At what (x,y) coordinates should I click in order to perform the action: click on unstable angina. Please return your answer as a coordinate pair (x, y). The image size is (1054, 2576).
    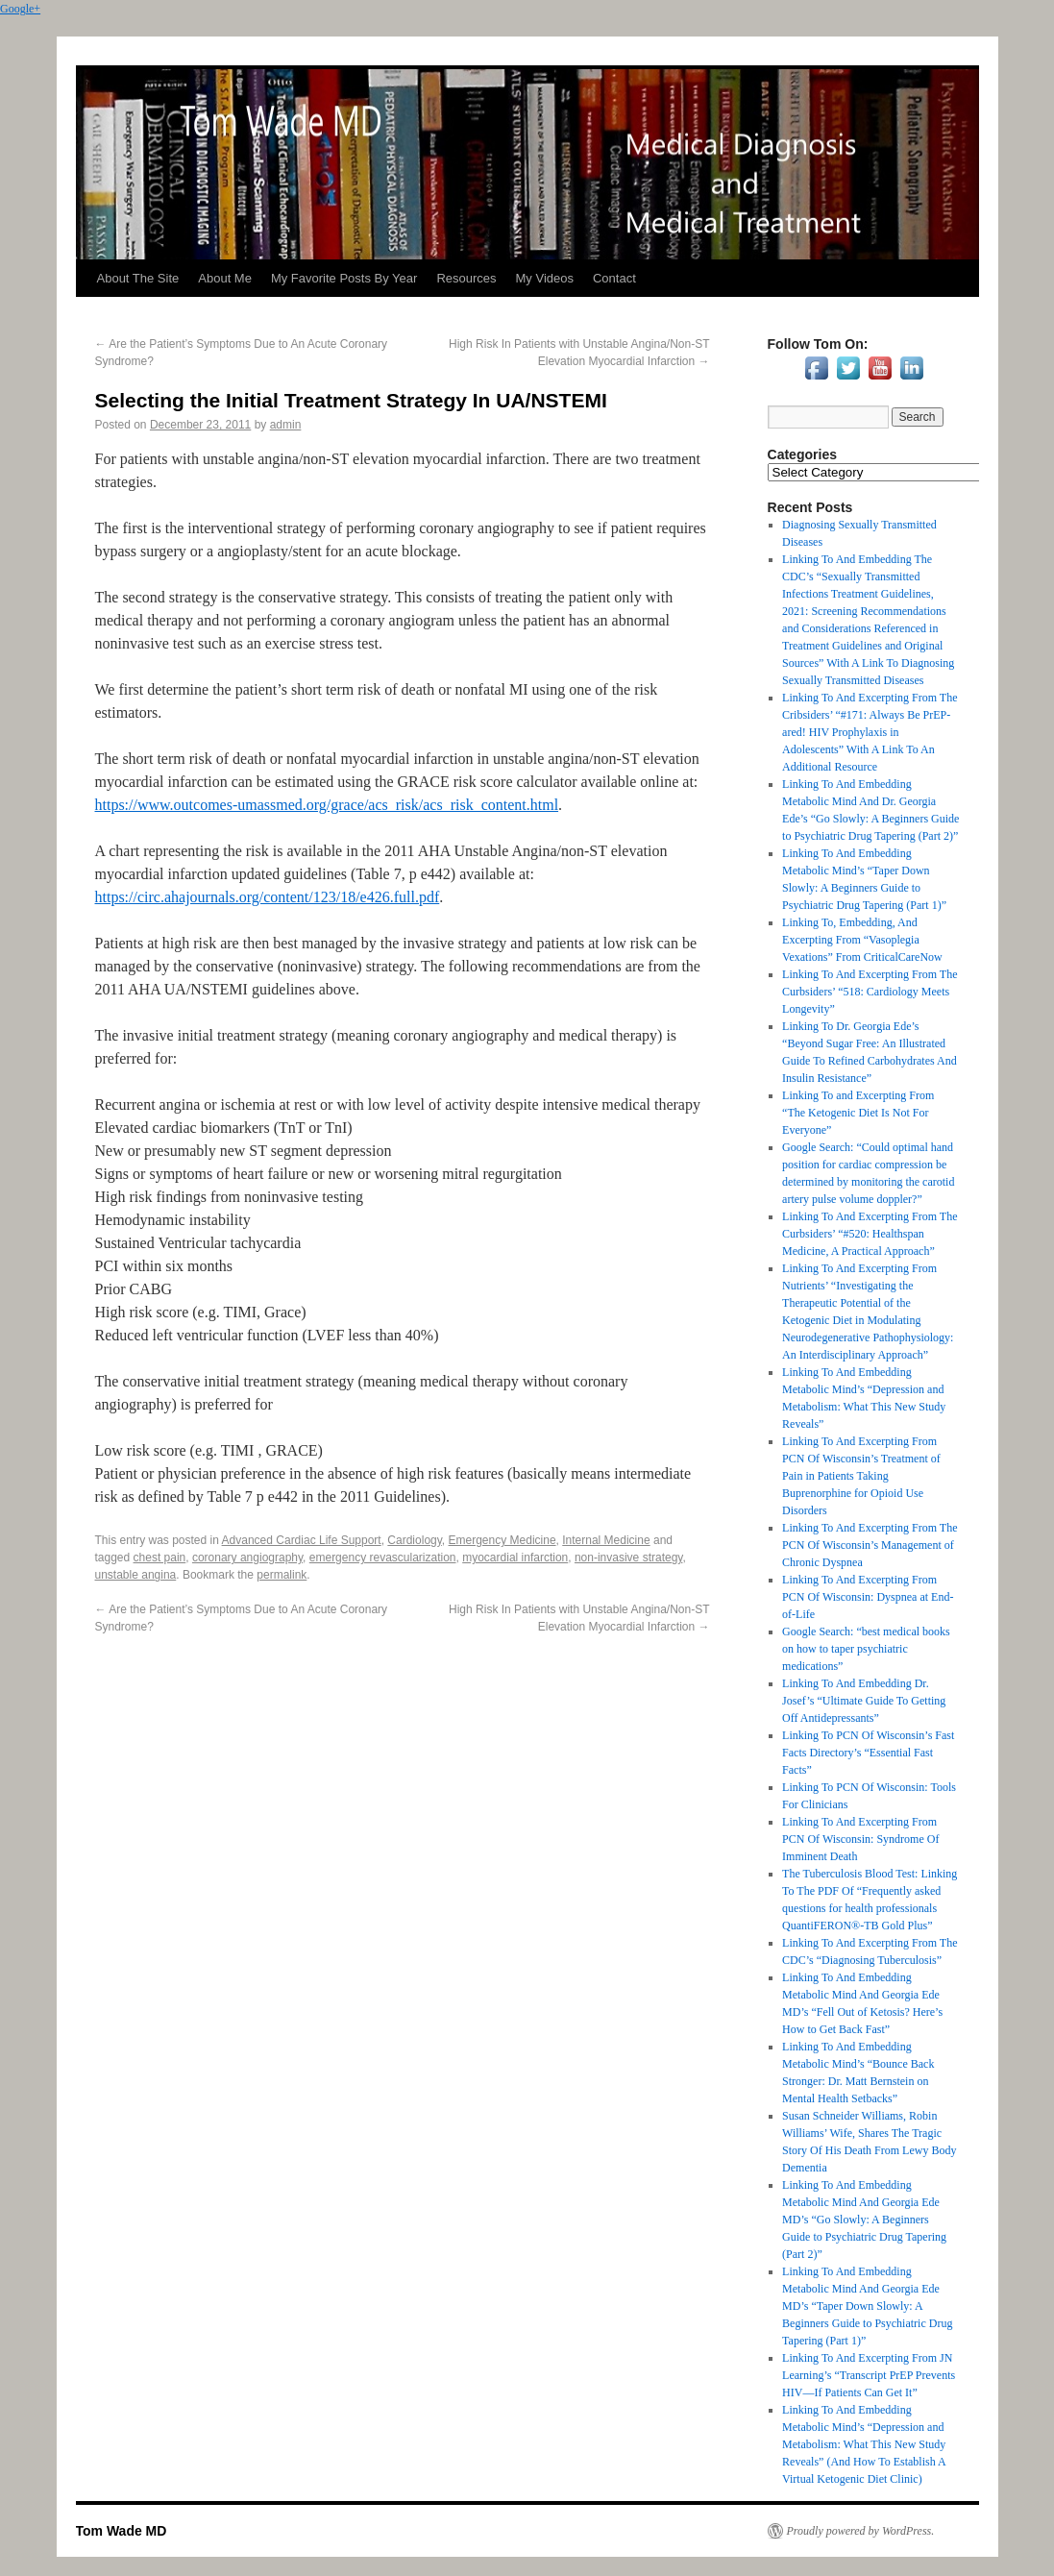
    Looking at the image, I should click on (136, 1575).